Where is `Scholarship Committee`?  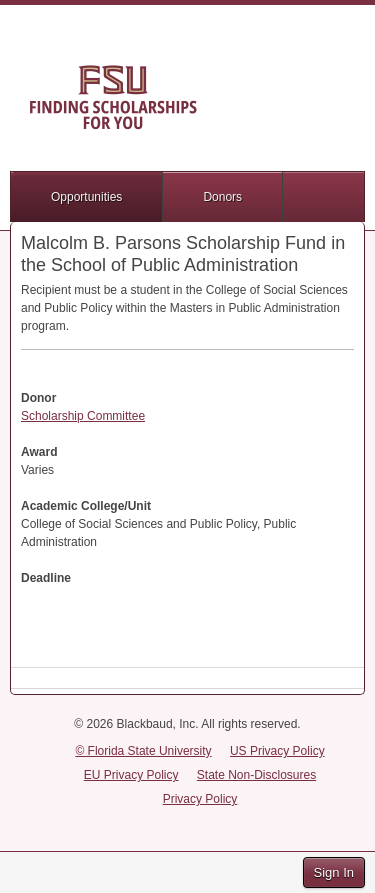 Scholarship Committee is located at coordinates (83, 416).